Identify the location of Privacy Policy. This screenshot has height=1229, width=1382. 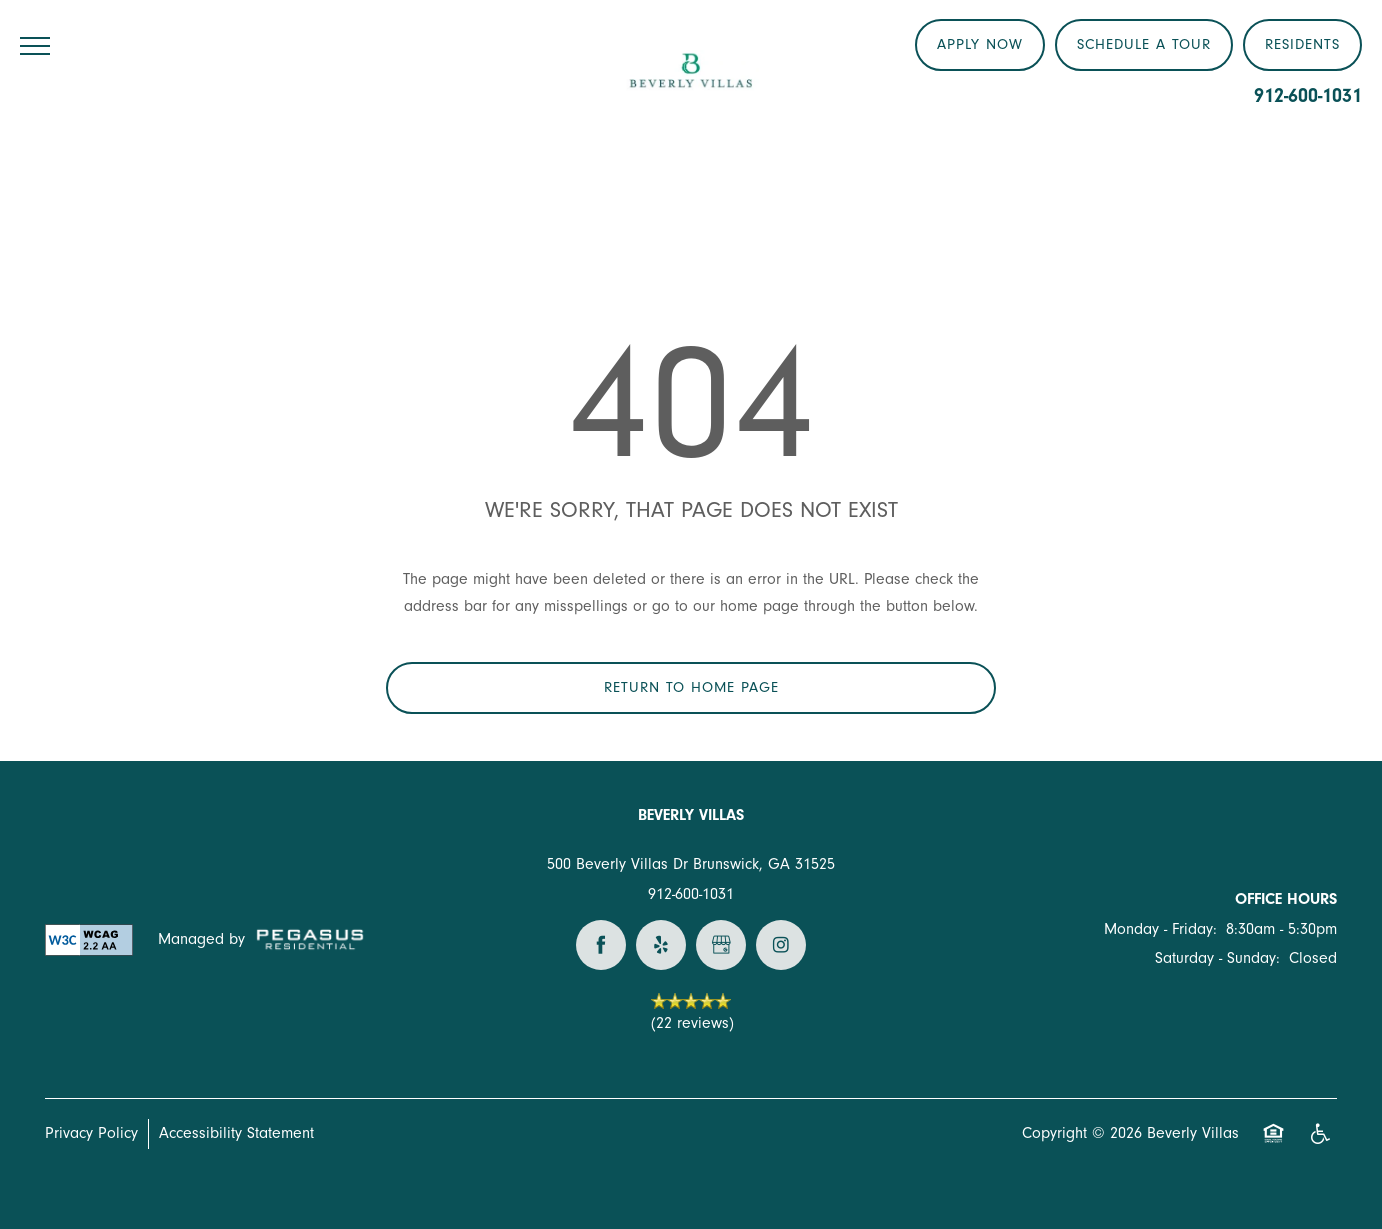
(91, 1133).